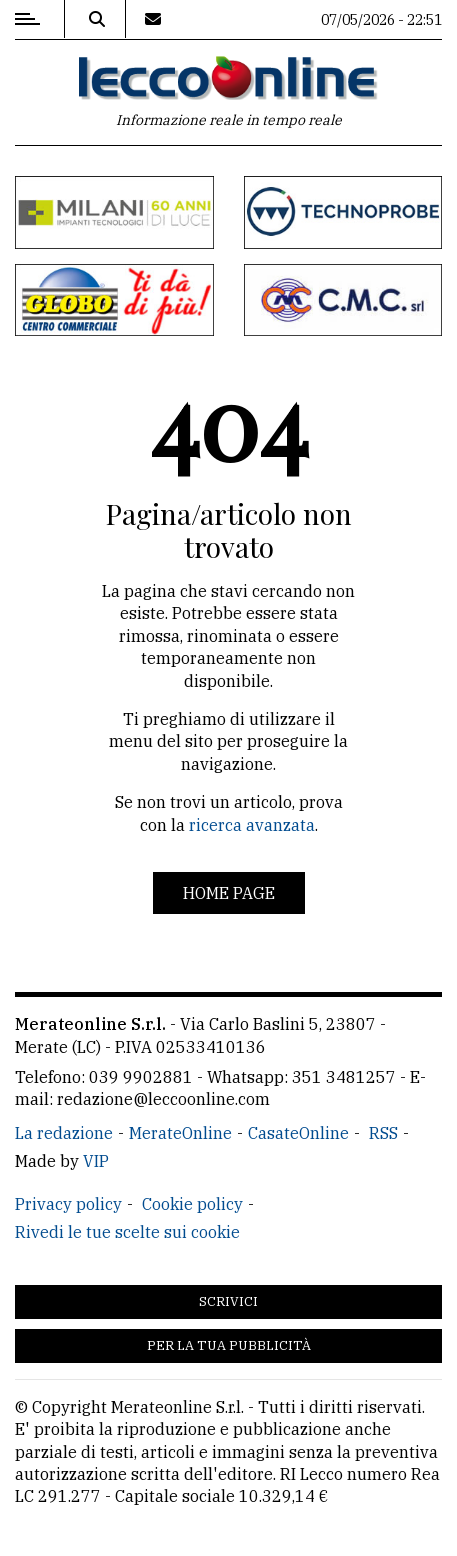 This screenshot has height=1556, width=457. Describe the element at coordinates (298, 1133) in the screenshot. I see `CasateOnline` at that location.